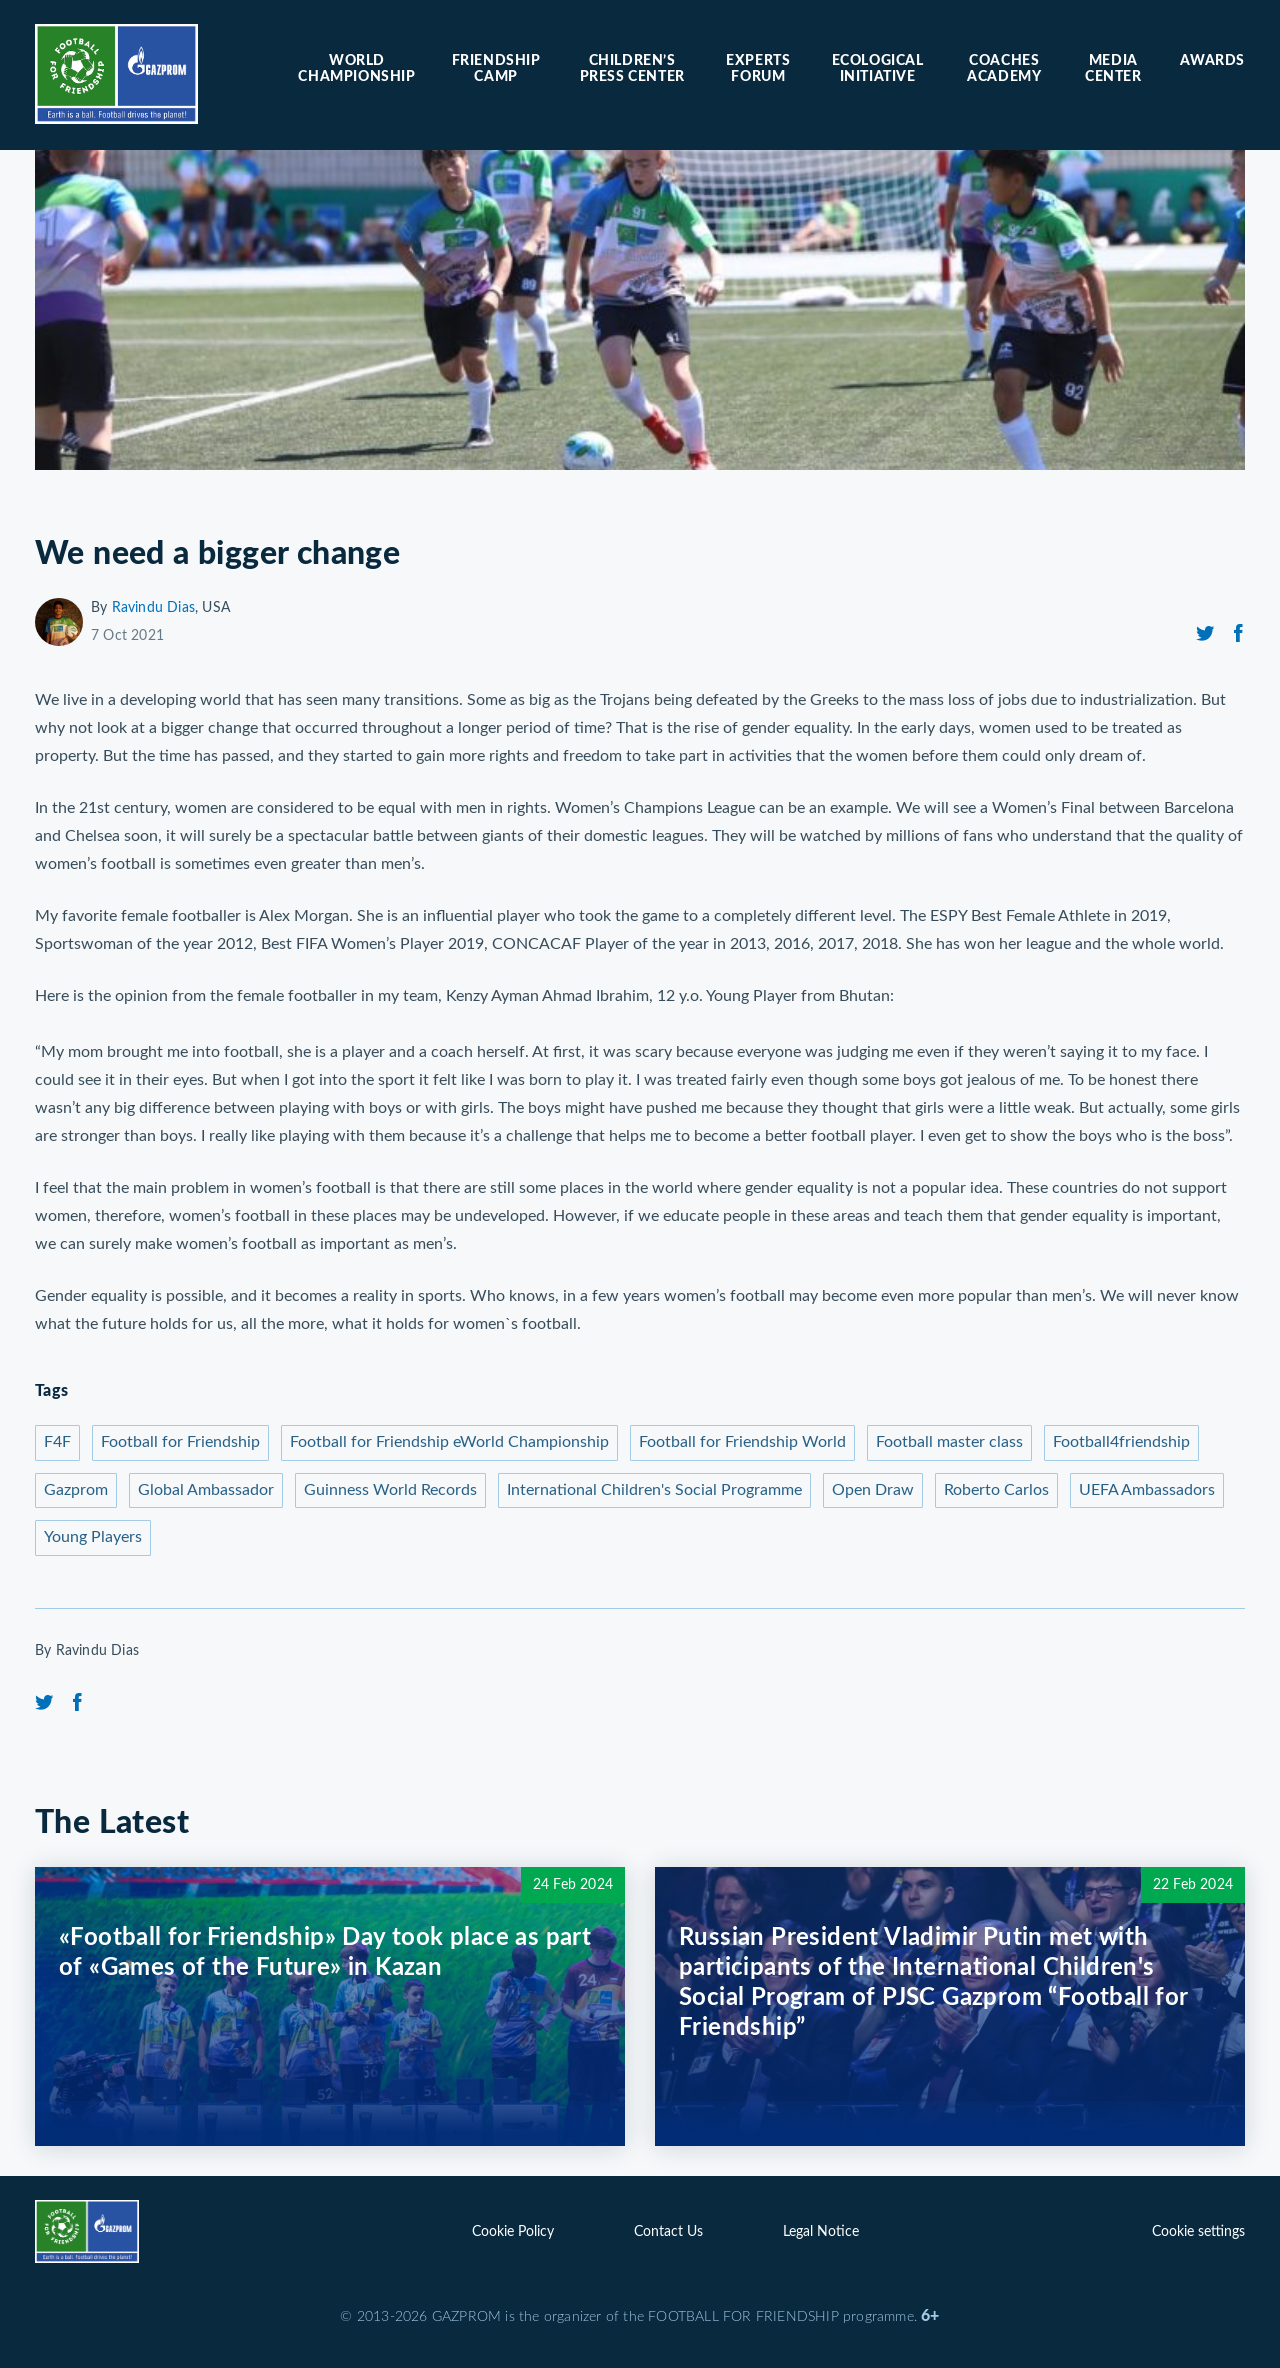 The image size is (1280, 2368). I want to click on Gazprom, so click(76, 1490).